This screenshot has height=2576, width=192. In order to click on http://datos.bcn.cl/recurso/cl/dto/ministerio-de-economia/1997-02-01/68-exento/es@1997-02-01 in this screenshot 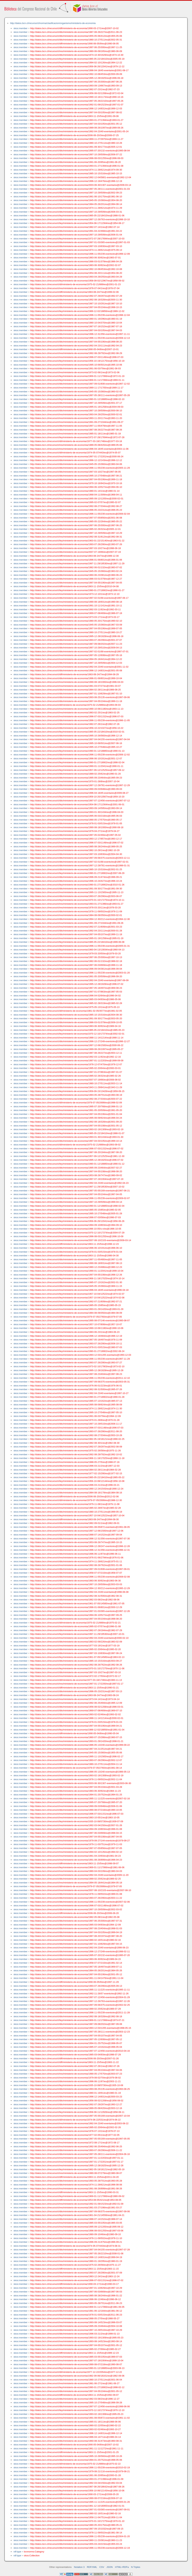, I will do `click(79, 861)`.